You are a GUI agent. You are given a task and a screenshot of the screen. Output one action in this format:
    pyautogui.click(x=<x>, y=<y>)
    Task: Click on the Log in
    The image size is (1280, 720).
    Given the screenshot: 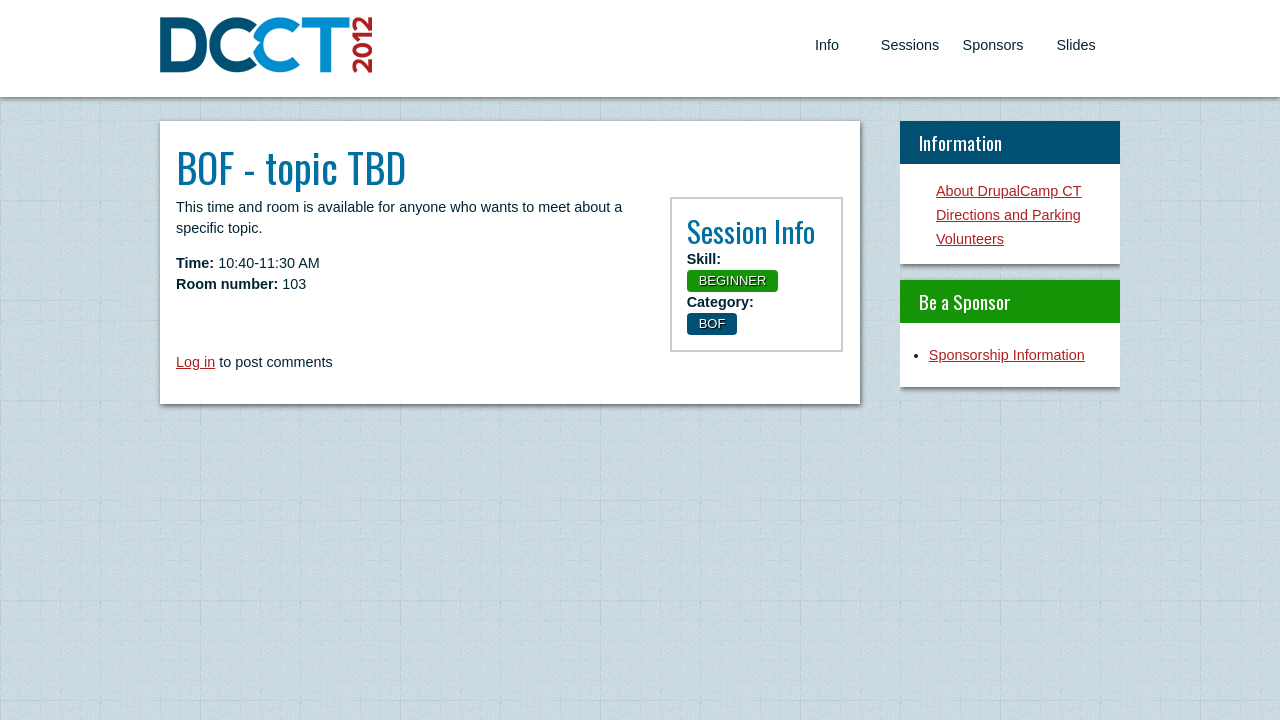 What is the action you would take?
    pyautogui.click(x=195, y=362)
    